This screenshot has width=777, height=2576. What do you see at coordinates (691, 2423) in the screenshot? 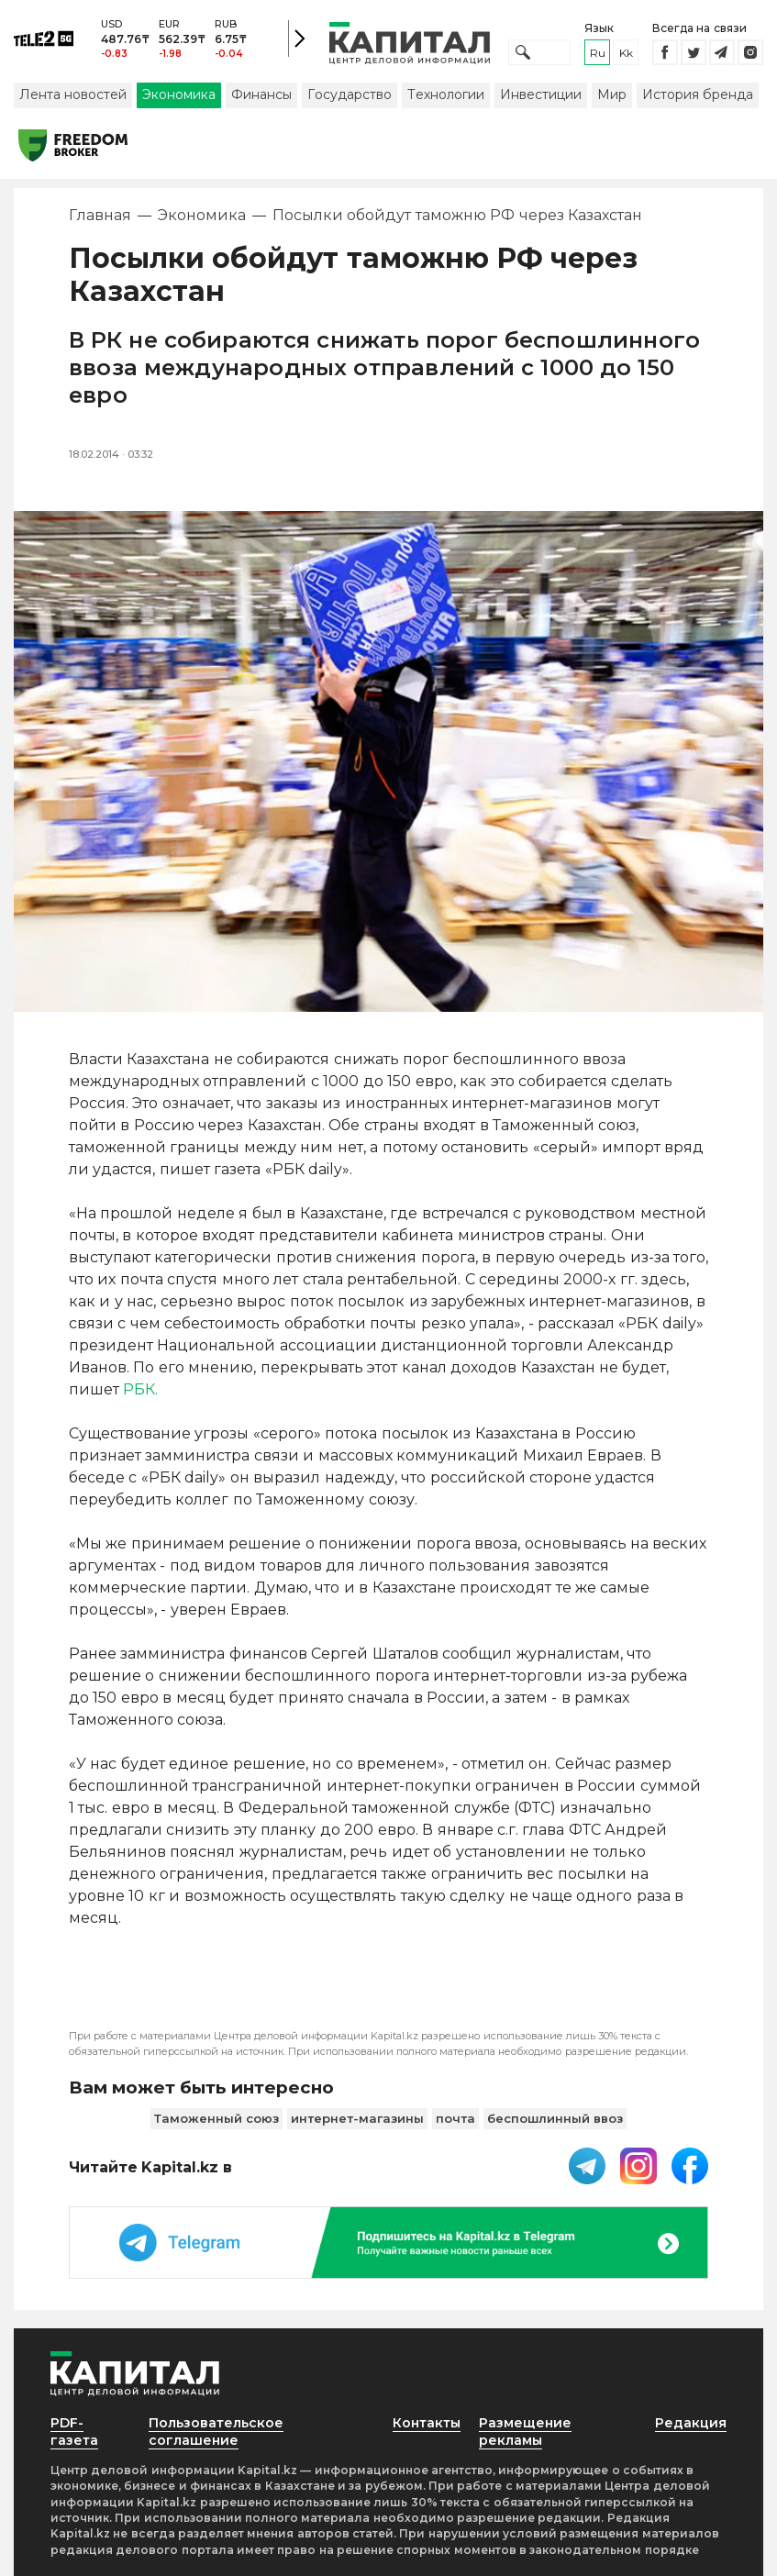
I see `Редакция` at bounding box center [691, 2423].